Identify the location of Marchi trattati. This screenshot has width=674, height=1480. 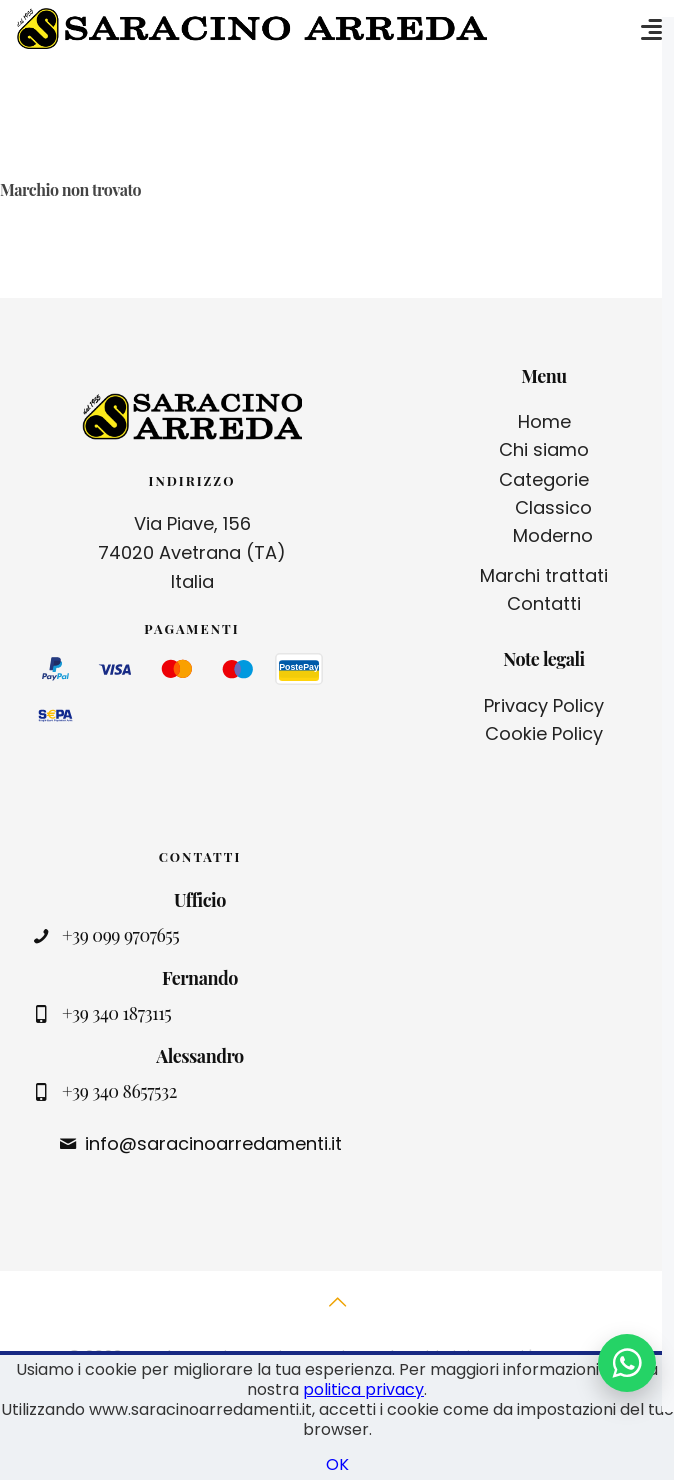
(544, 575).